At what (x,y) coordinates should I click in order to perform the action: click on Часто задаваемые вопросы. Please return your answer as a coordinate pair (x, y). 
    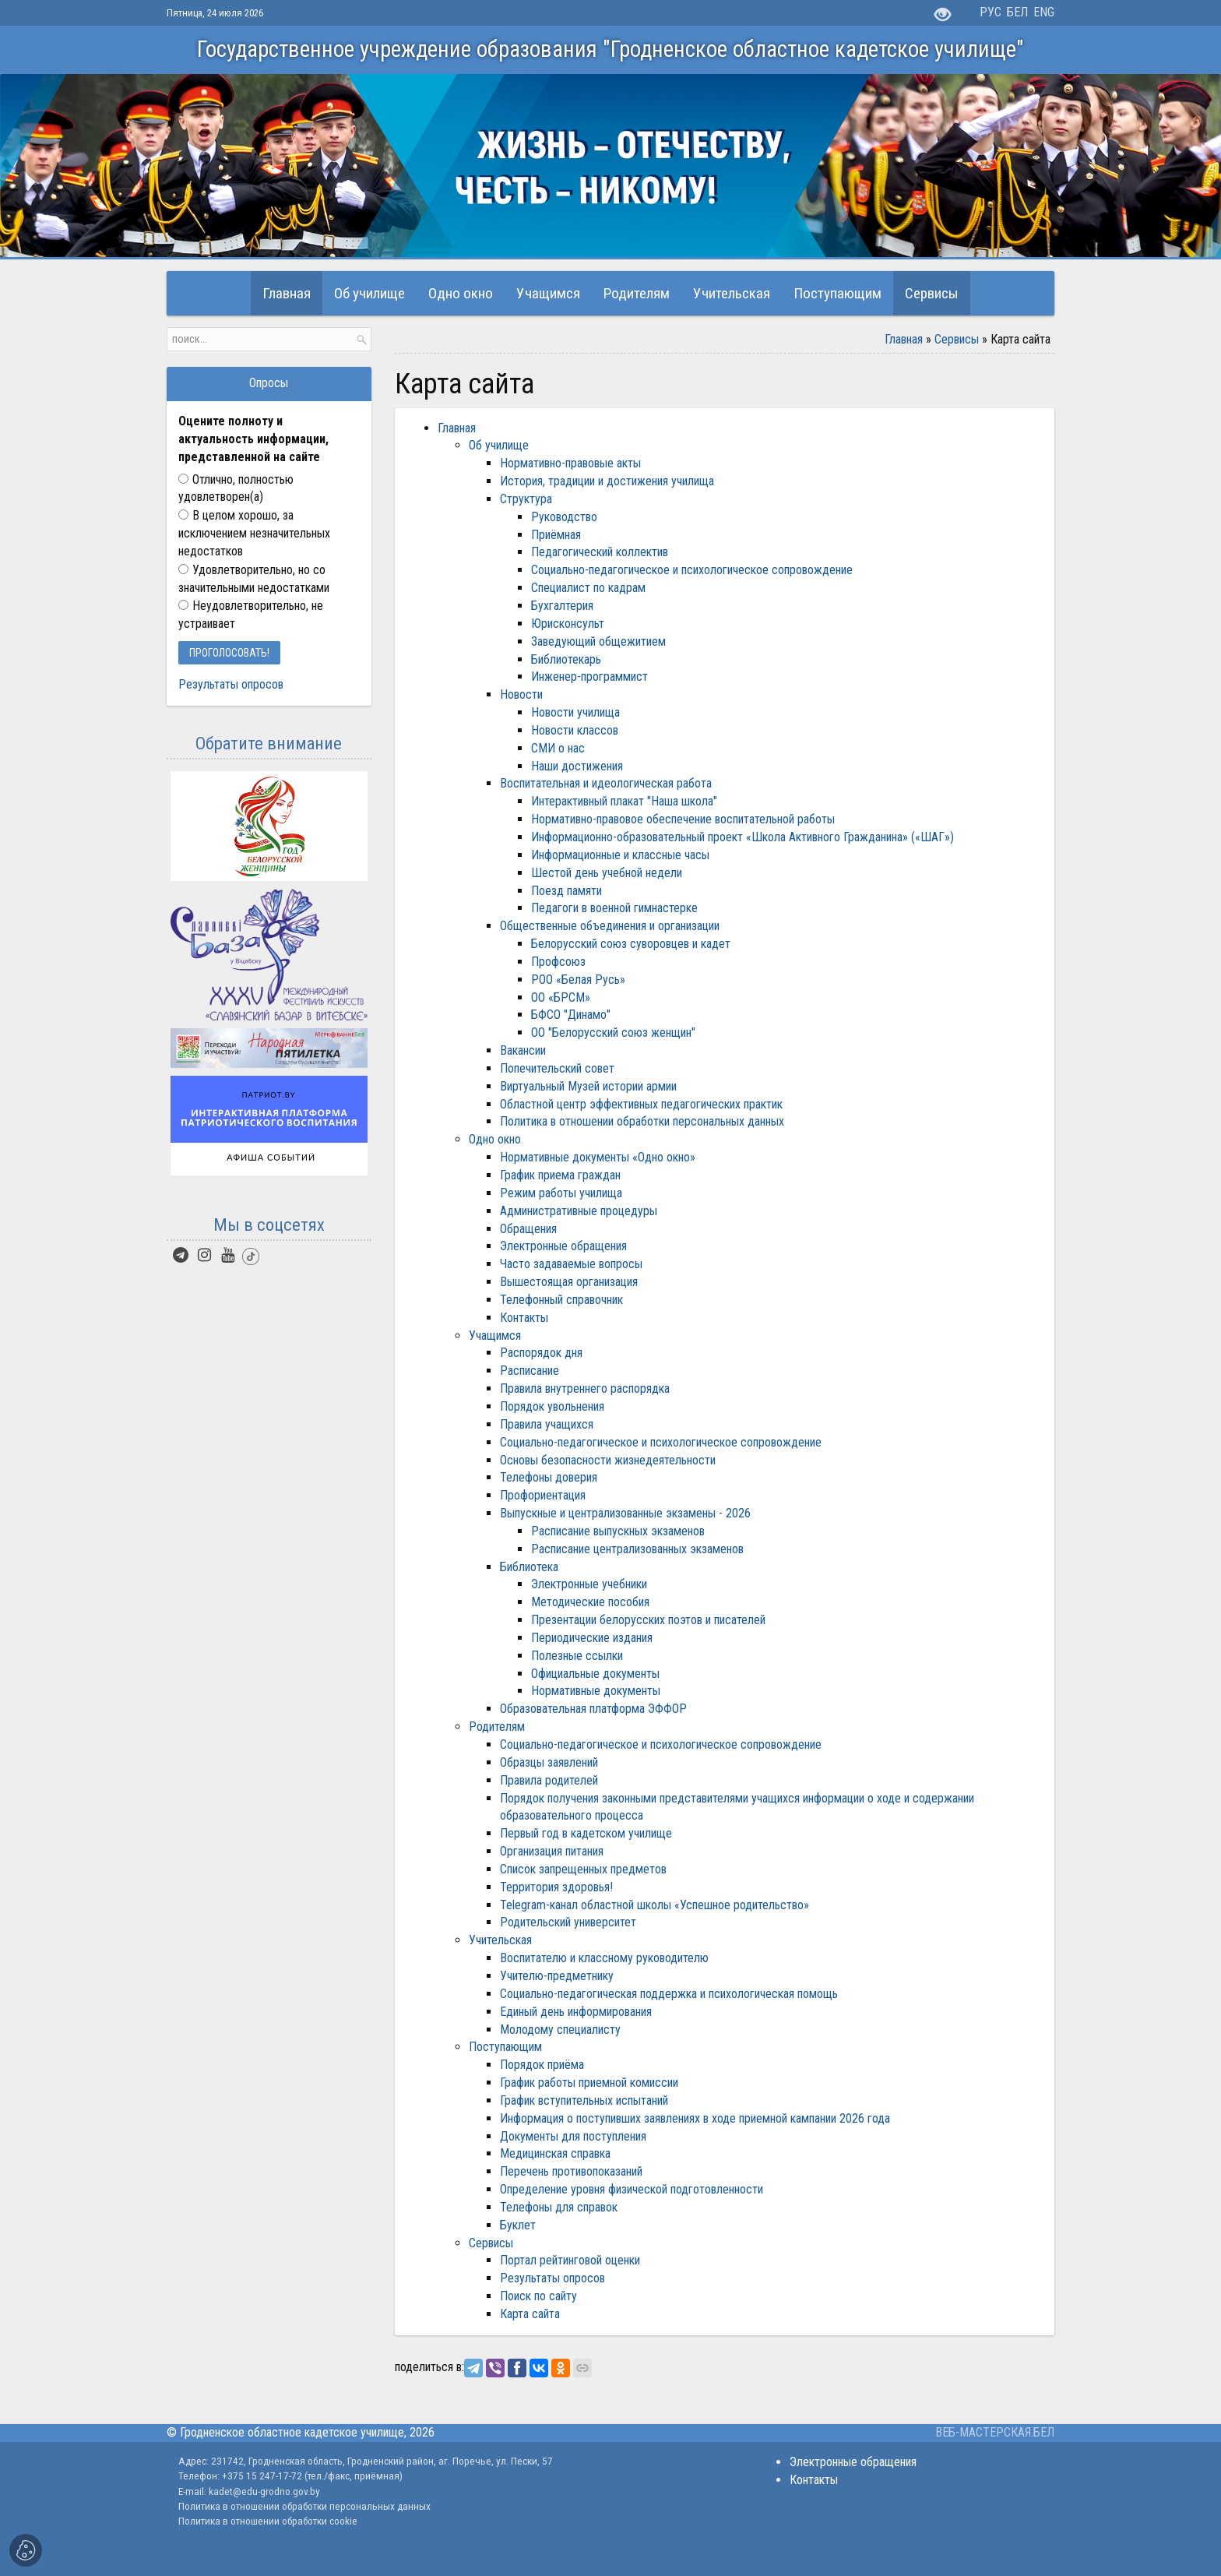
    Looking at the image, I should click on (571, 1263).